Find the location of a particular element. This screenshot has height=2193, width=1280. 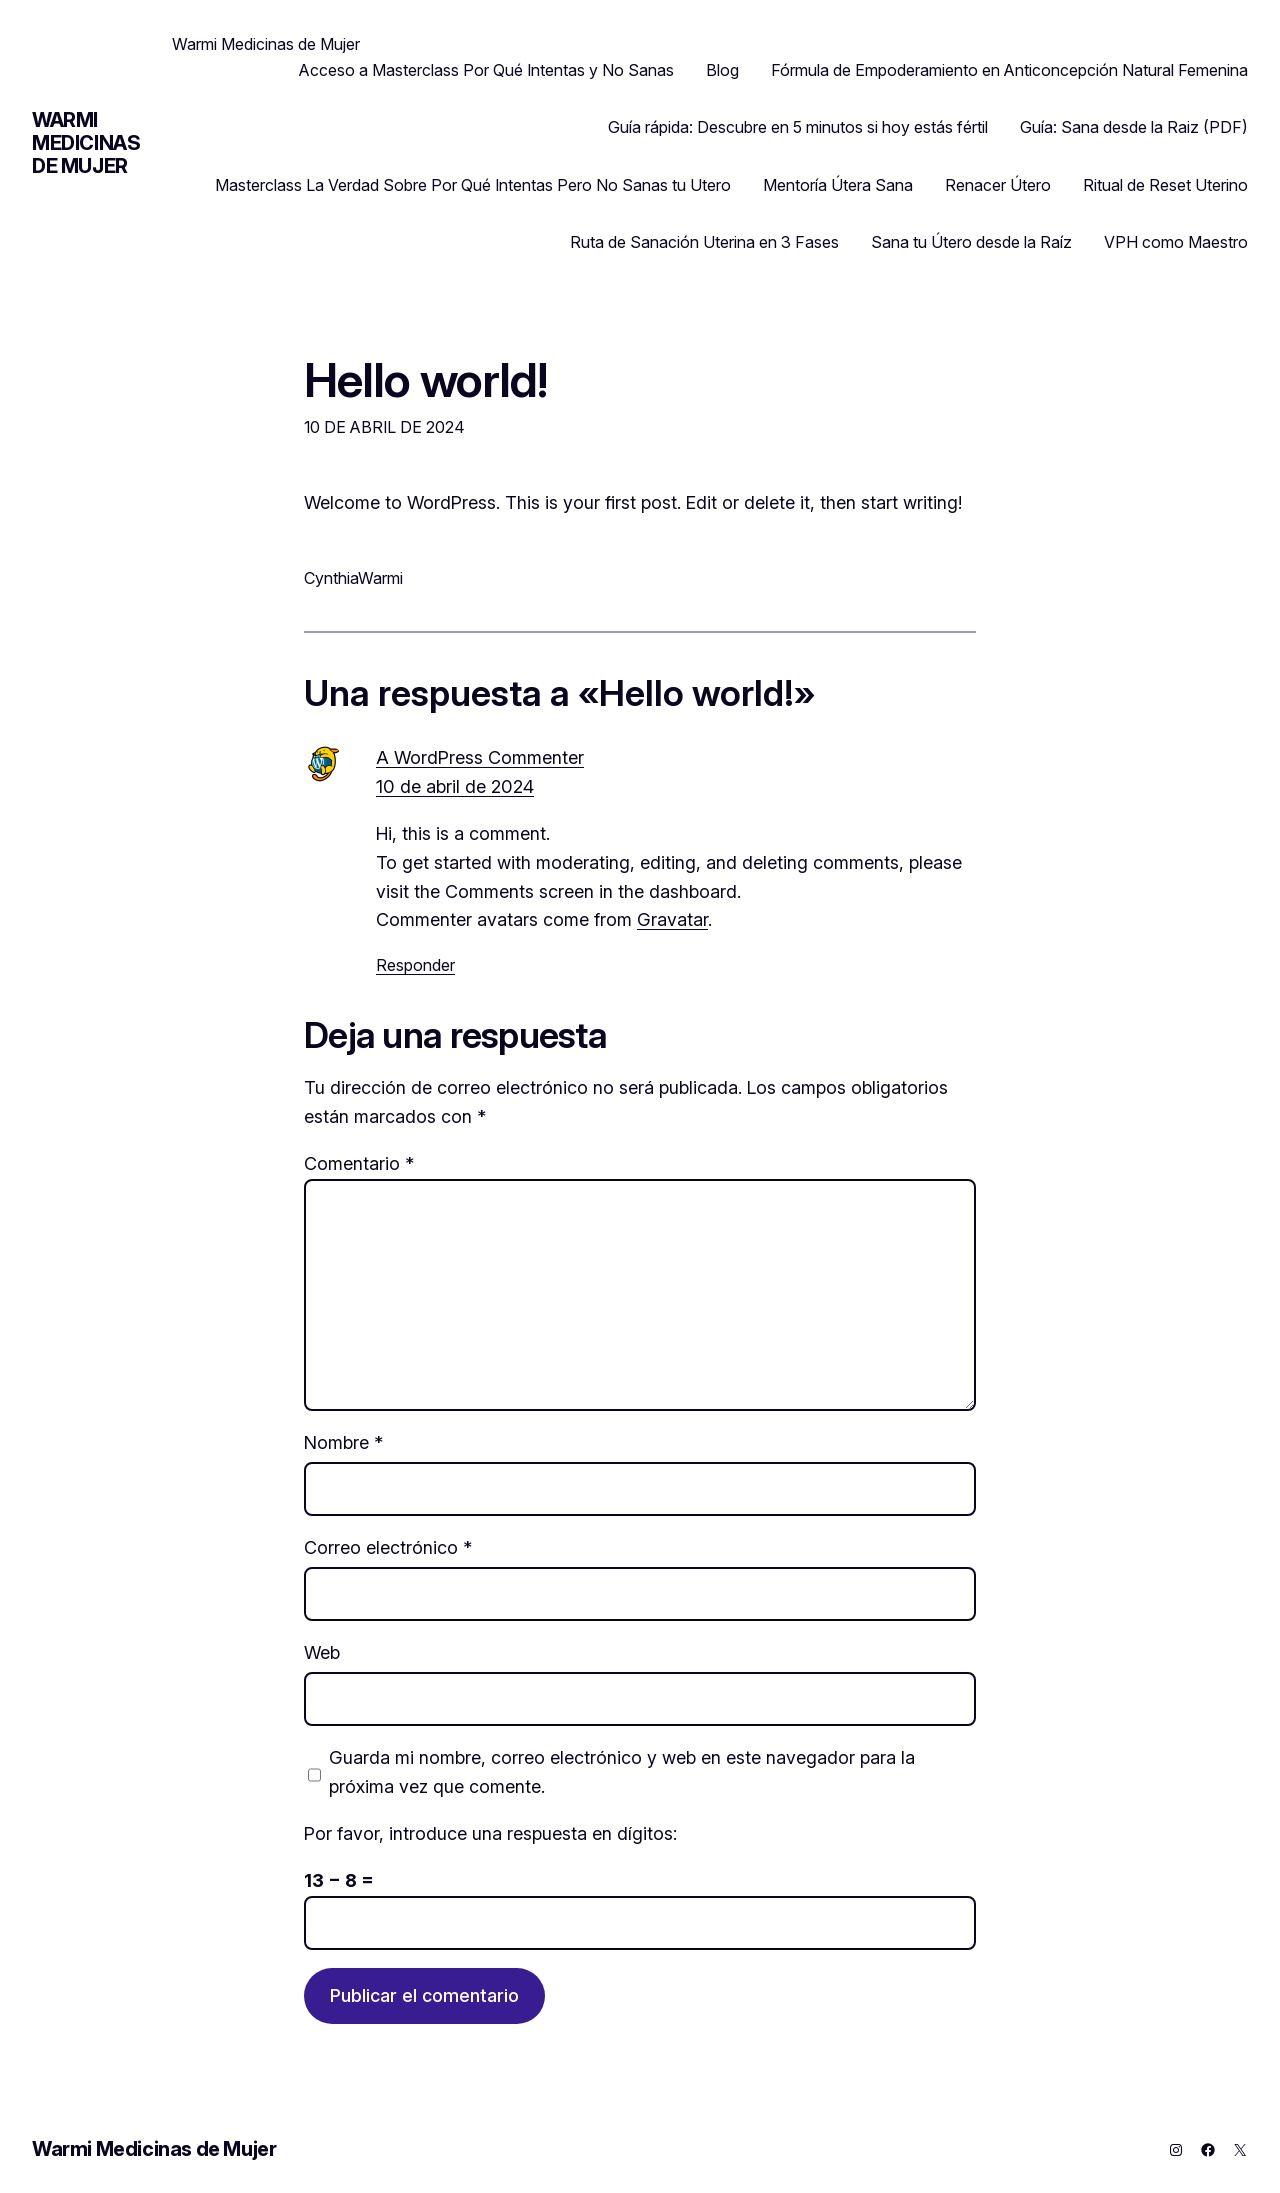

VPH como Maestro is located at coordinates (1176, 242).